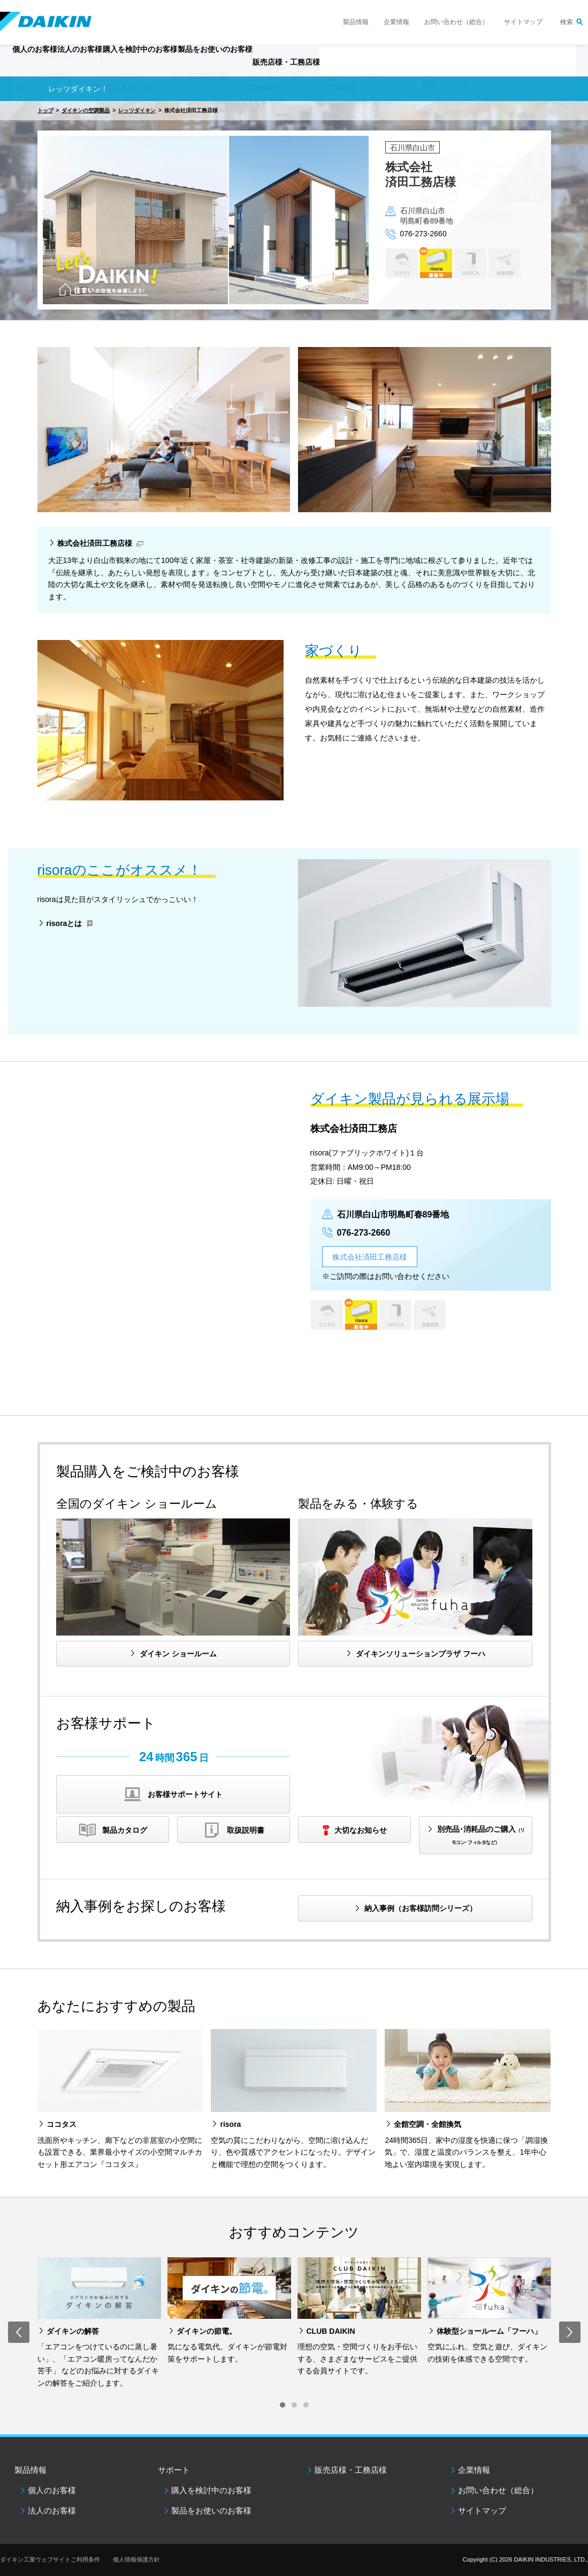  What do you see at coordinates (481, 1835) in the screenshot?
I see `別売品･消耗品のご購入` at bounding box center [481, 1835].